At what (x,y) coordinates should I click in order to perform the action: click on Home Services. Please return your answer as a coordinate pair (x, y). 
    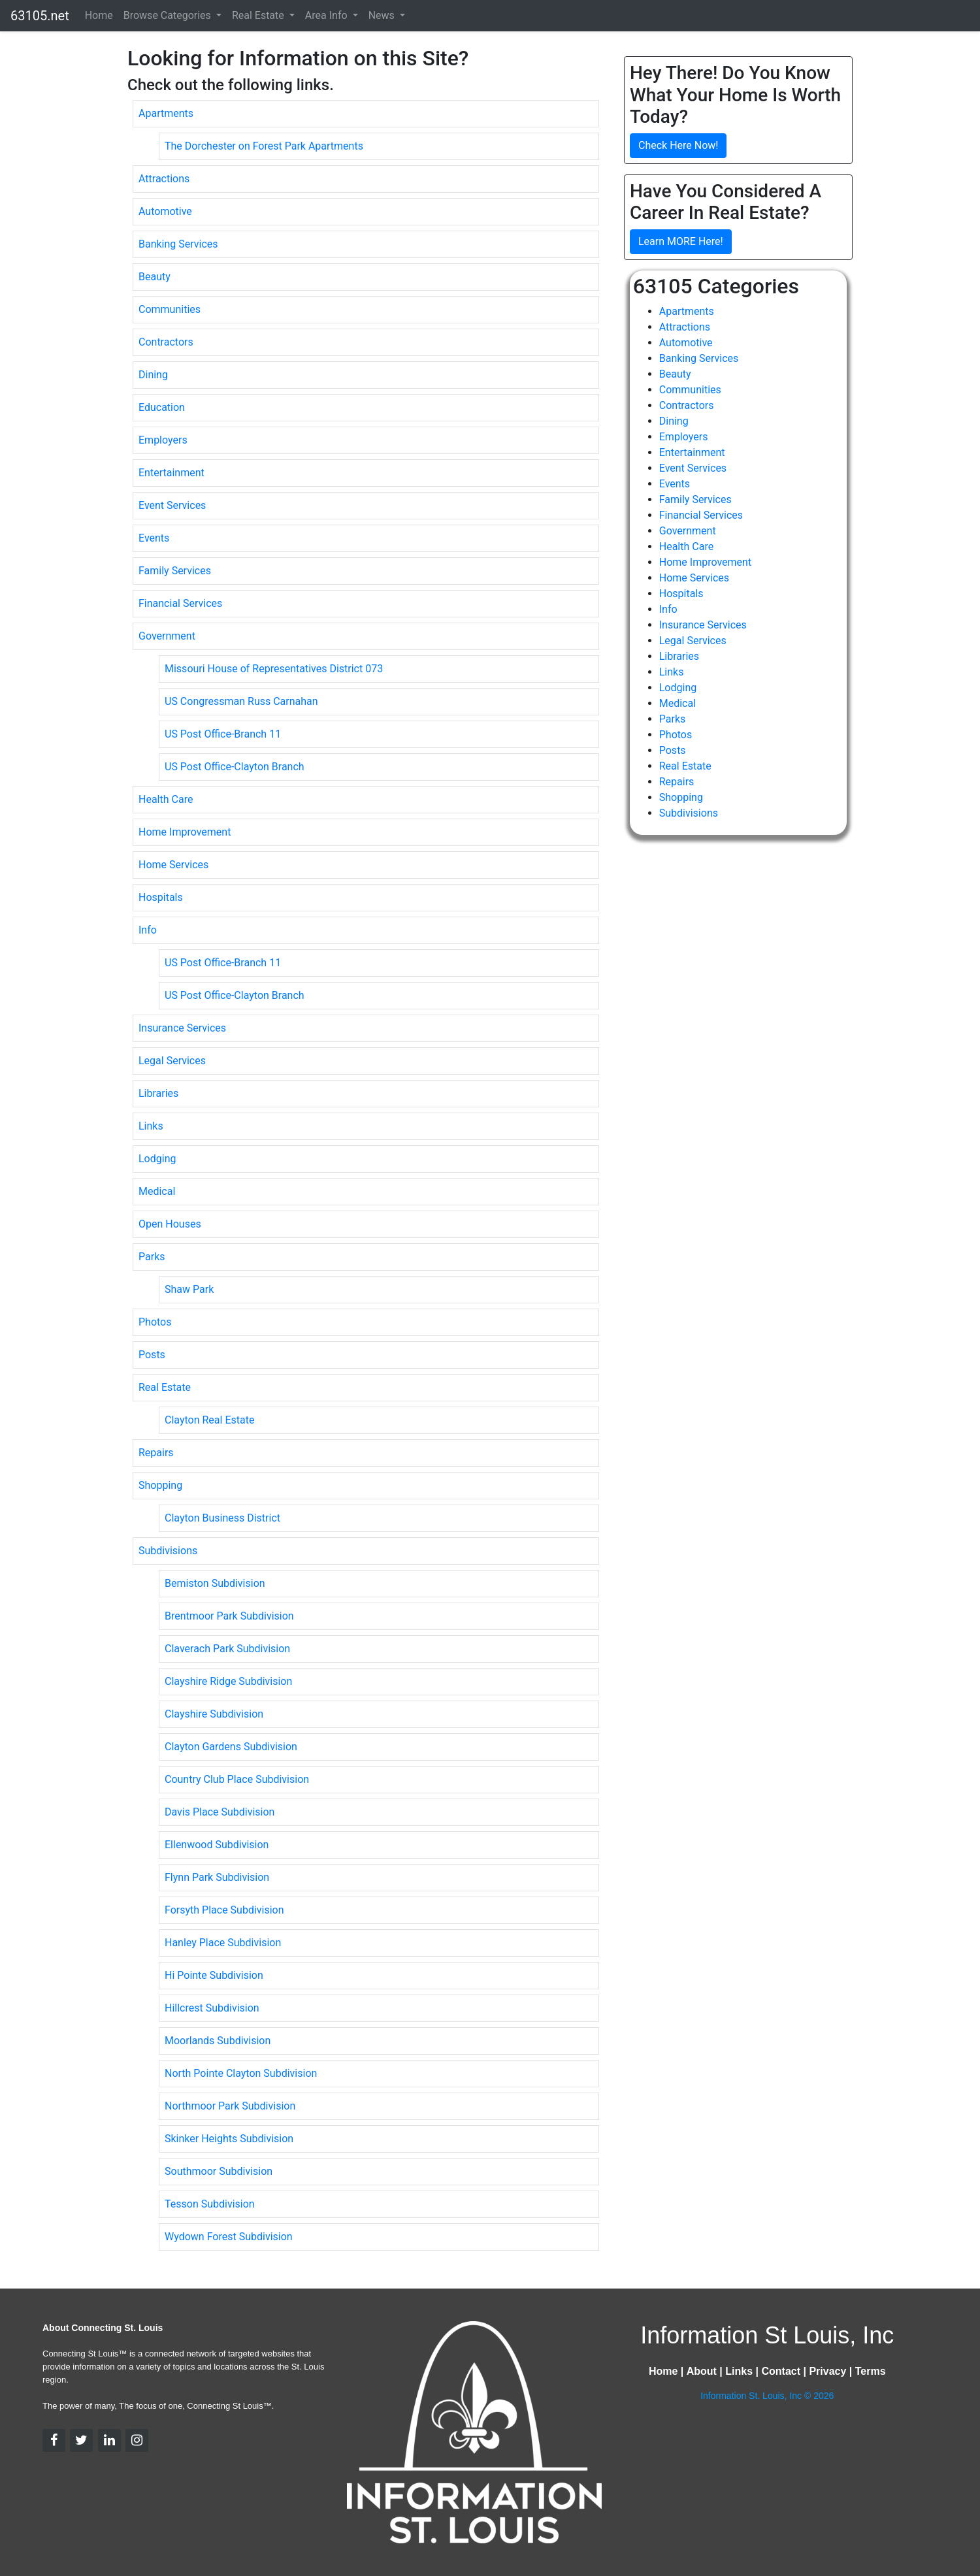
    Looking at the image, I should click on (173, 864).